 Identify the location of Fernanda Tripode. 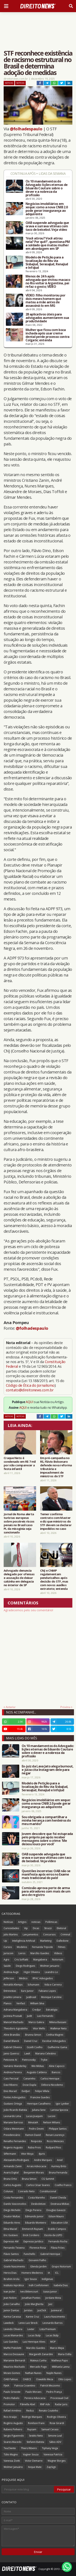
(42, 1947).